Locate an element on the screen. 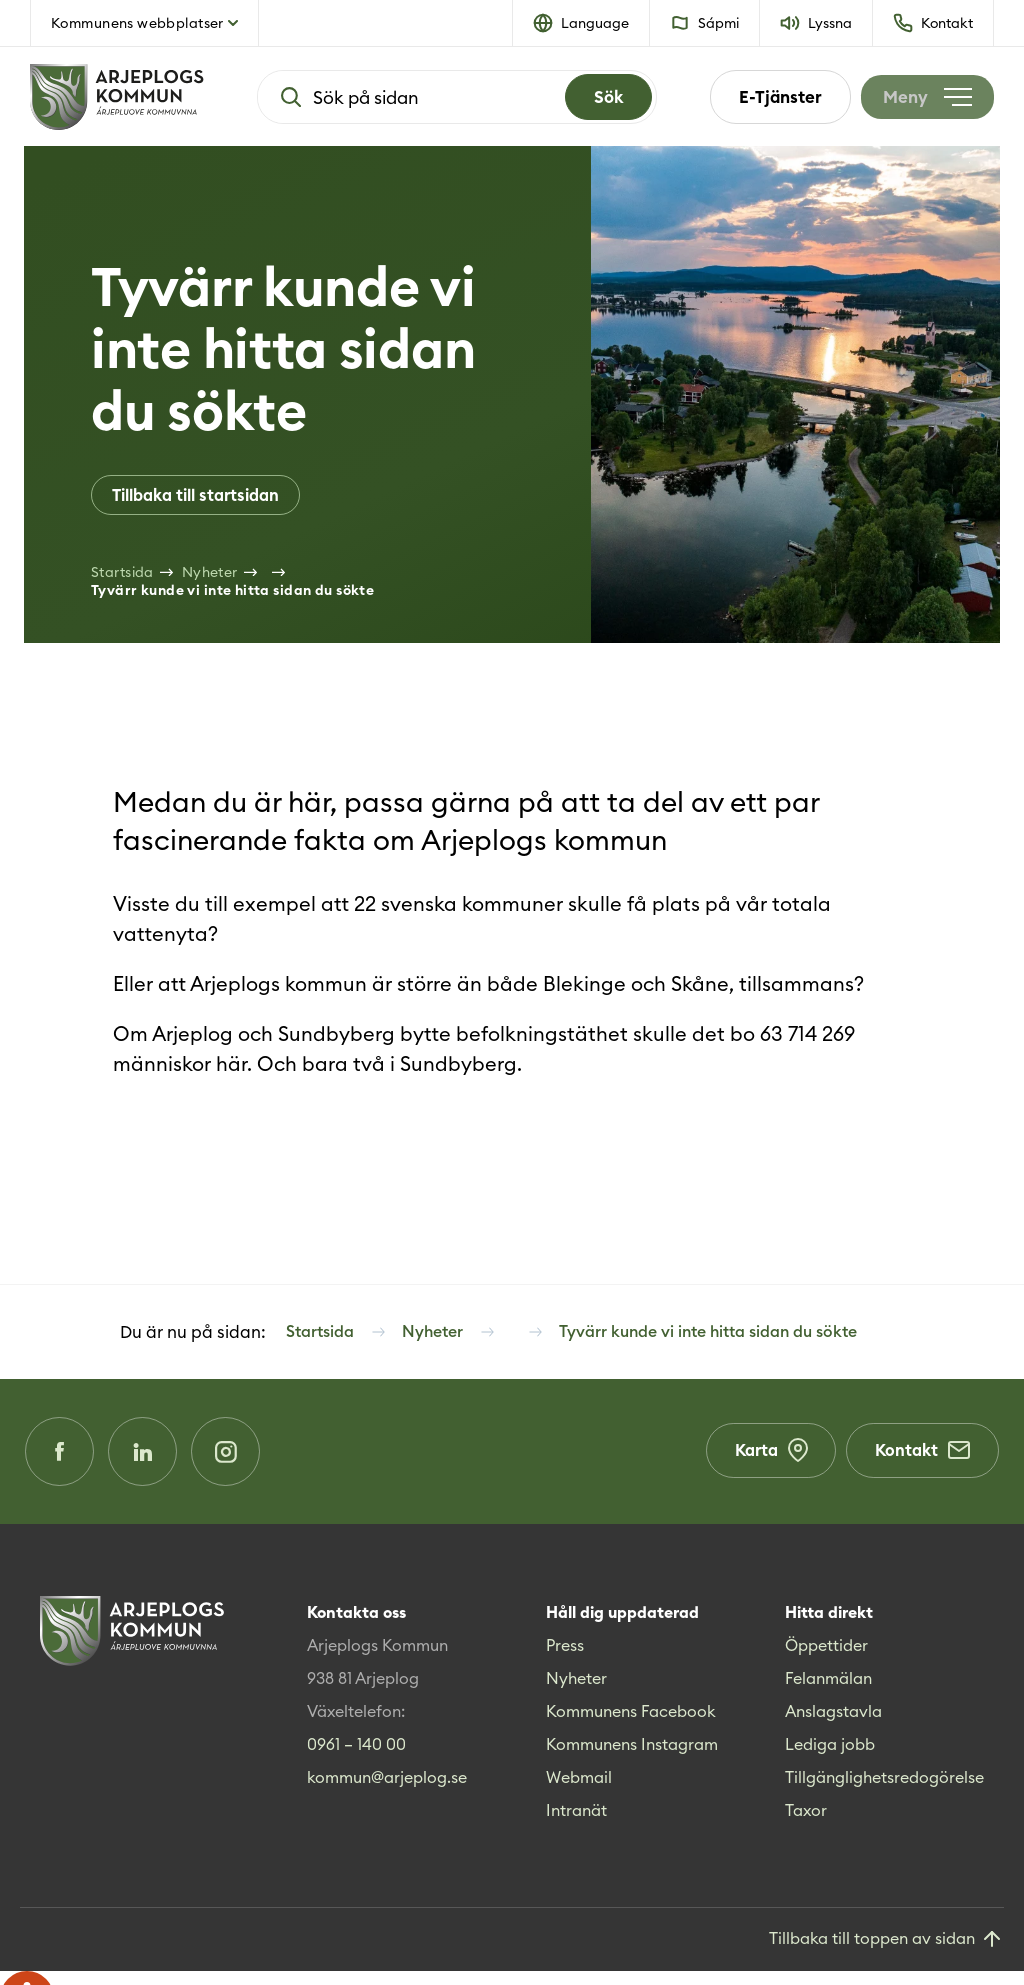 The width and height of the screenshot is (1024, 1985). kommun@arjeplog.se is located at coordinates (387, 1791).